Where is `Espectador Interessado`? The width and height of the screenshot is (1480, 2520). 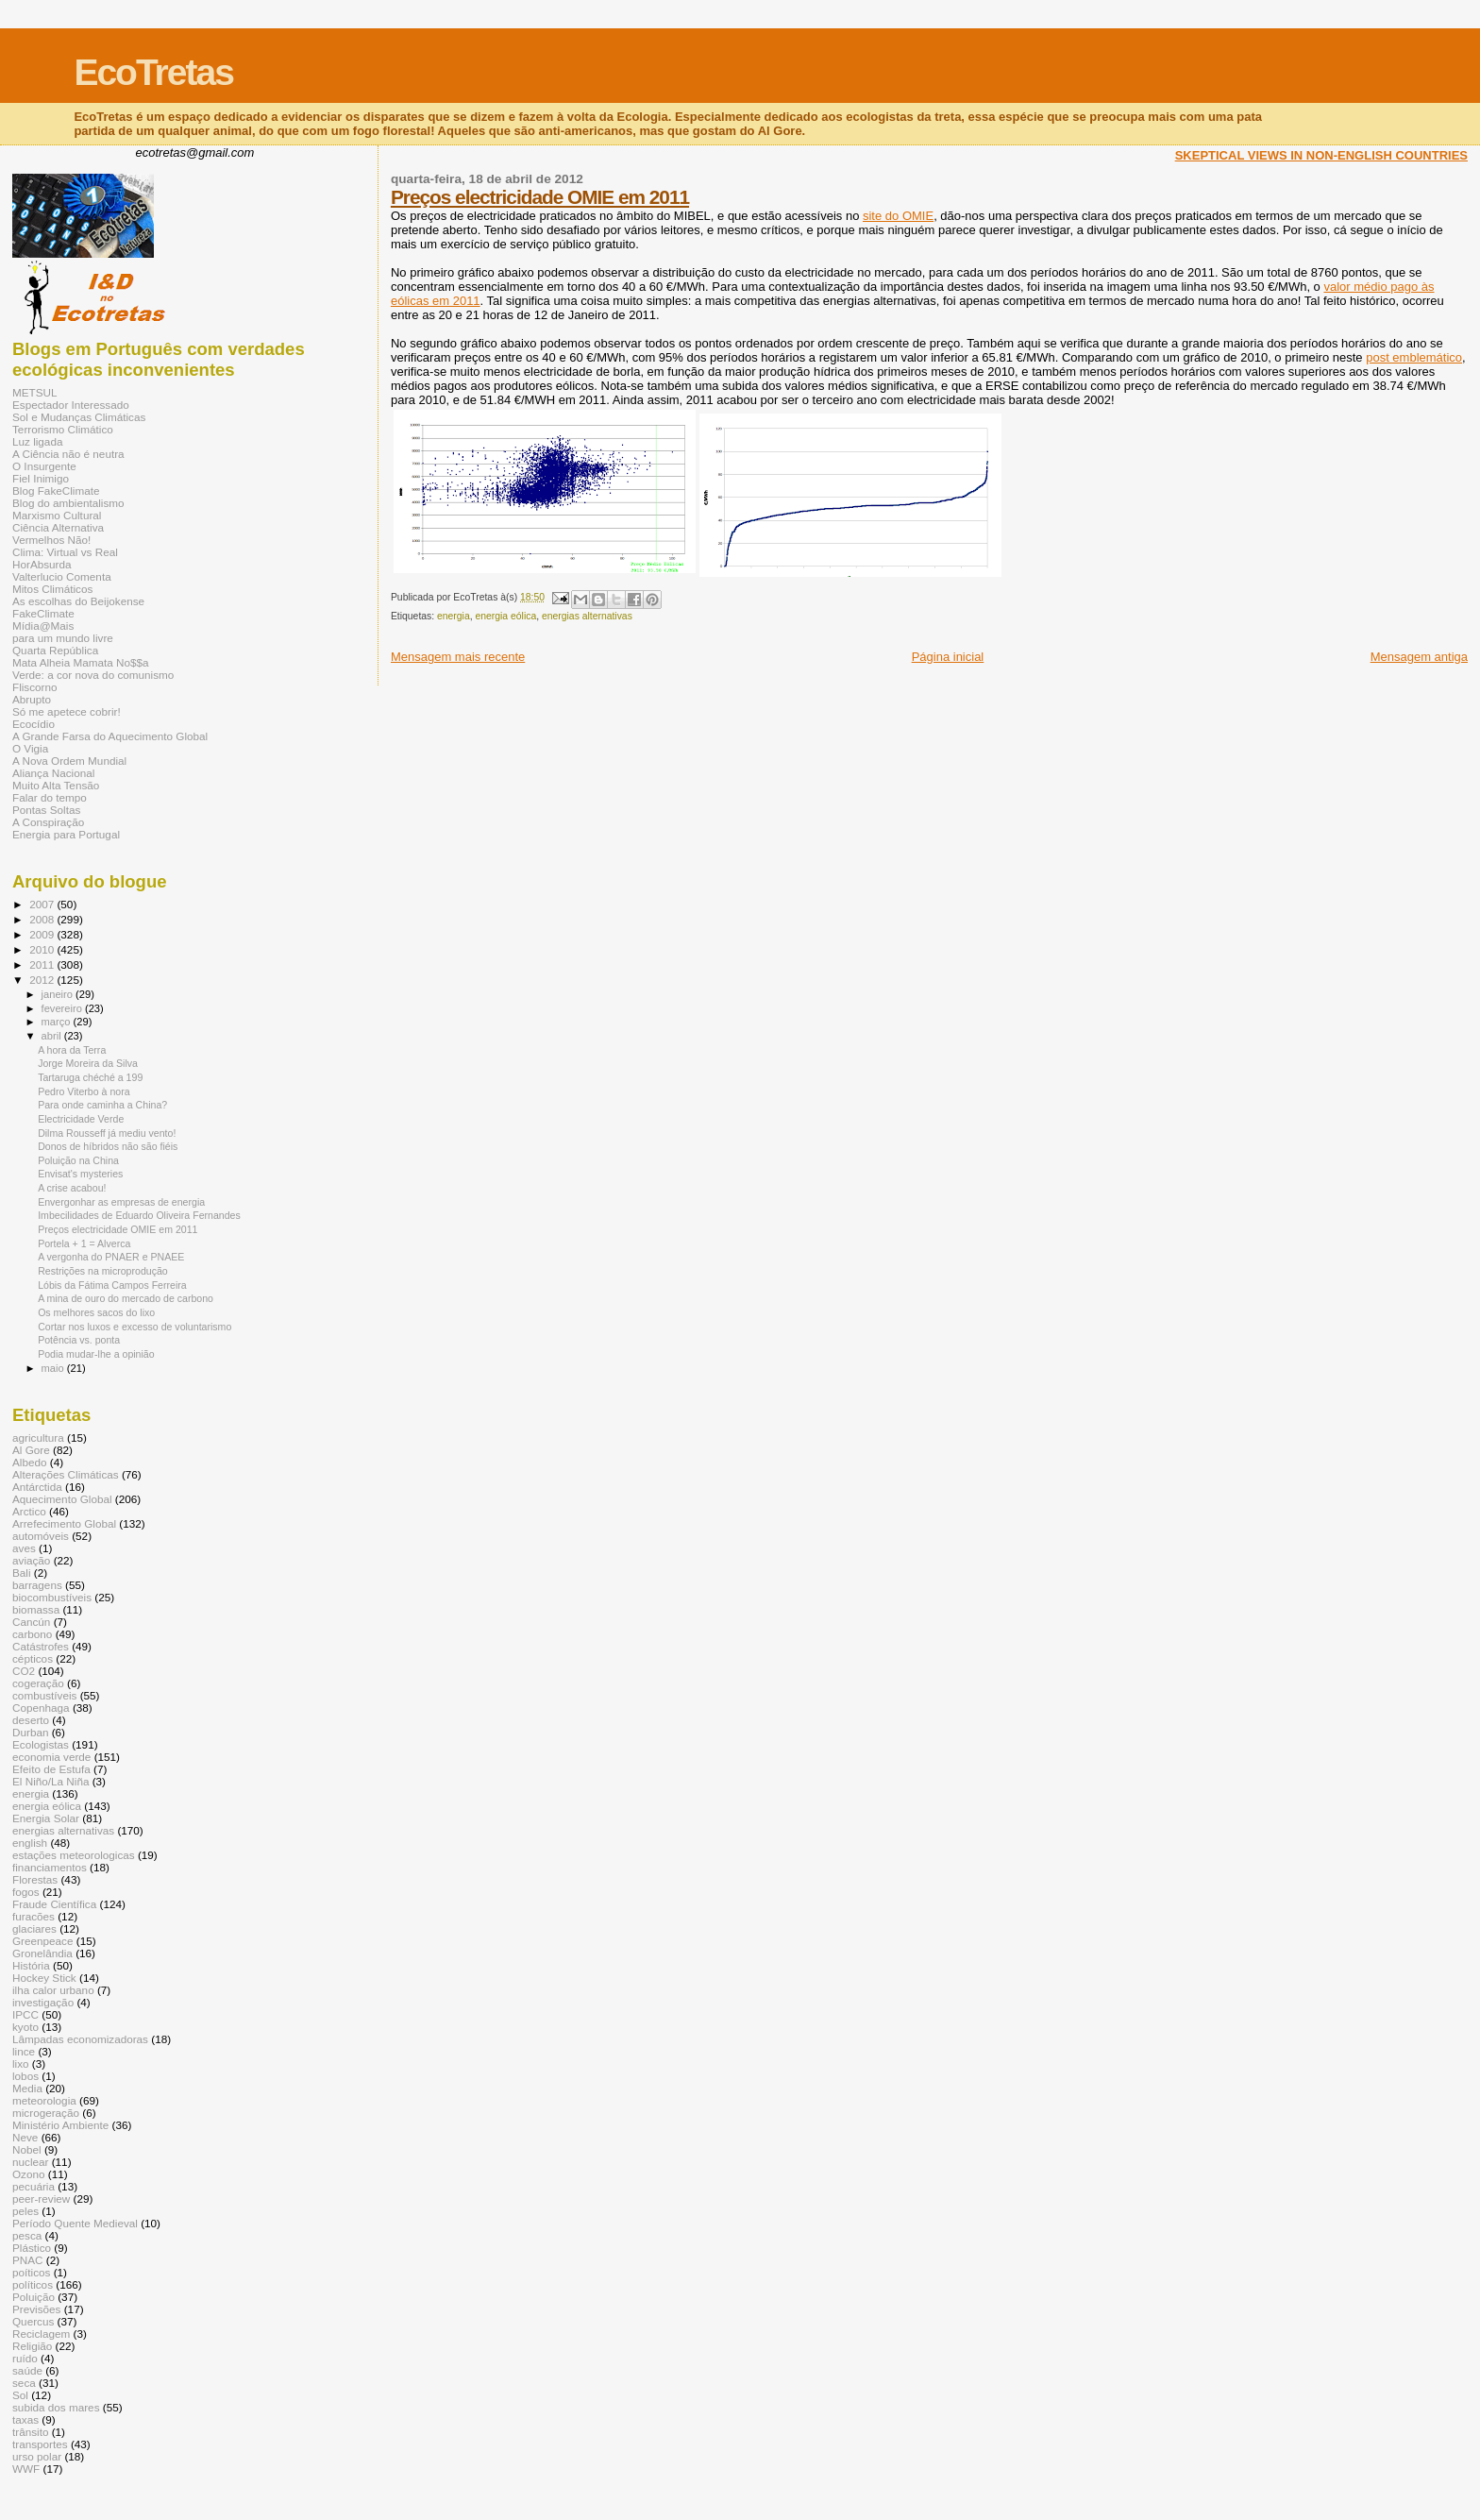
Espectador Interessado is located at coordinates (70, 404).